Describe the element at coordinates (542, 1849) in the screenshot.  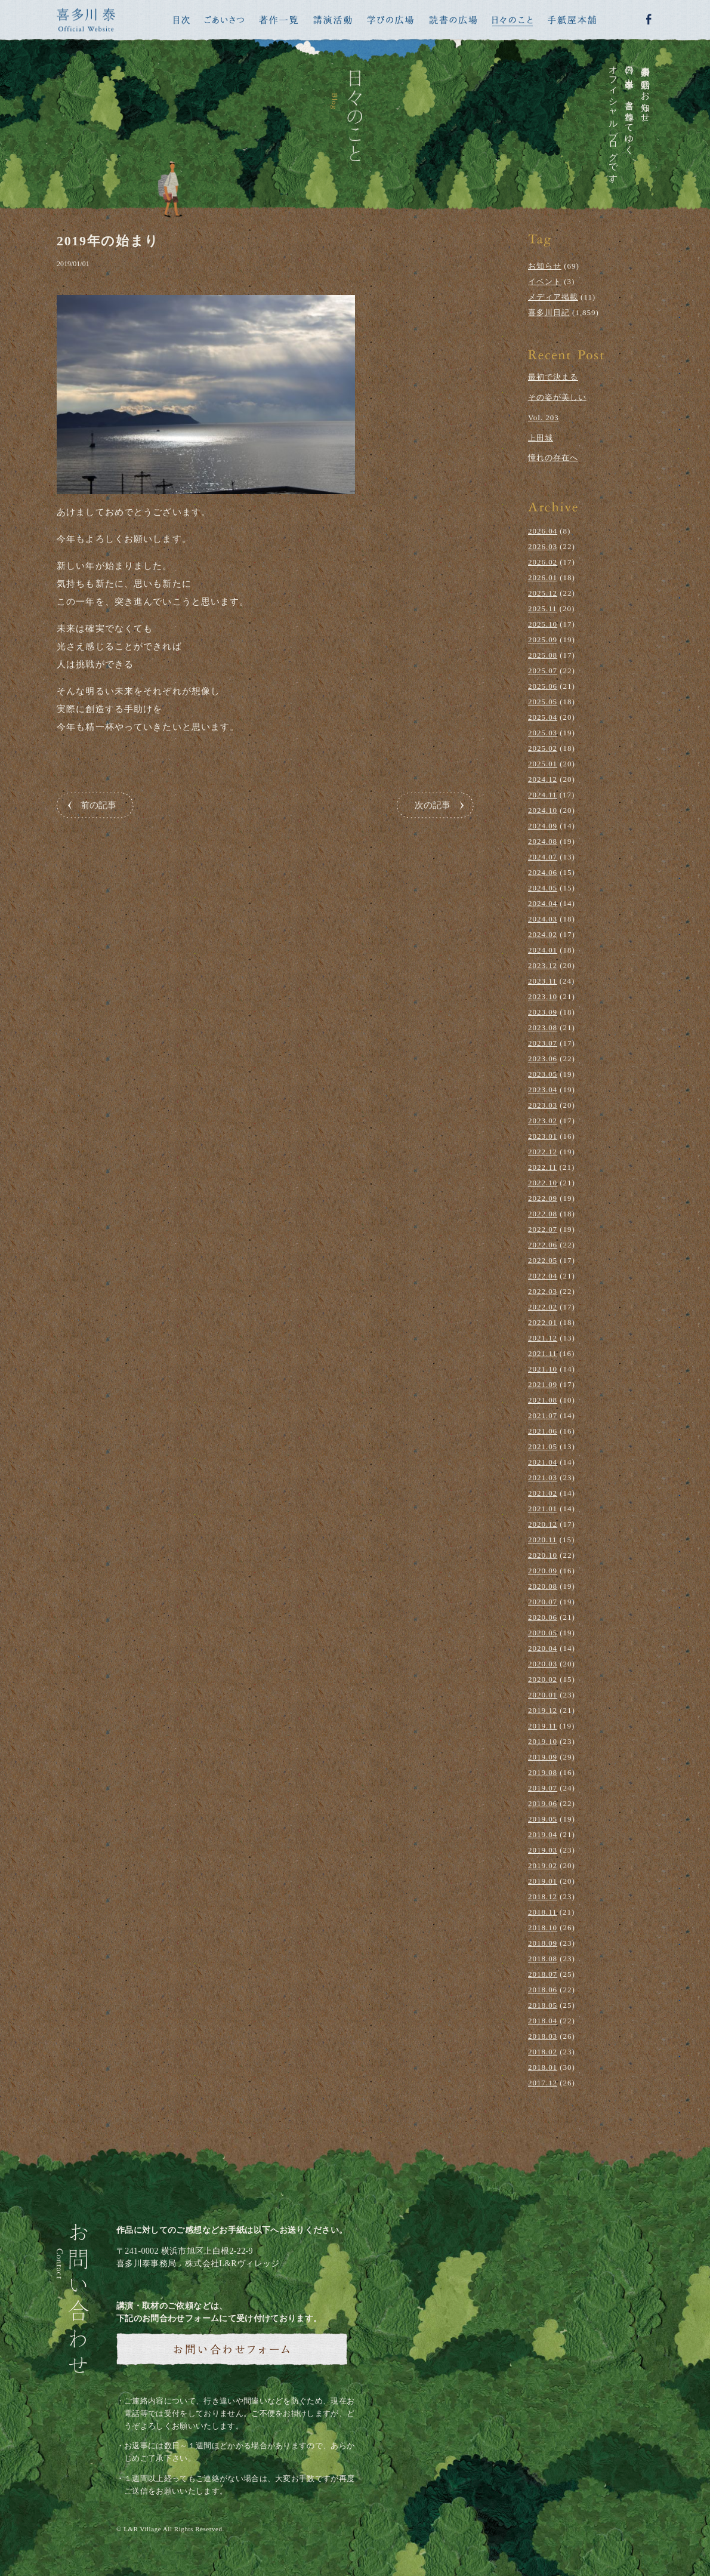
I see `2019.03` at that location.